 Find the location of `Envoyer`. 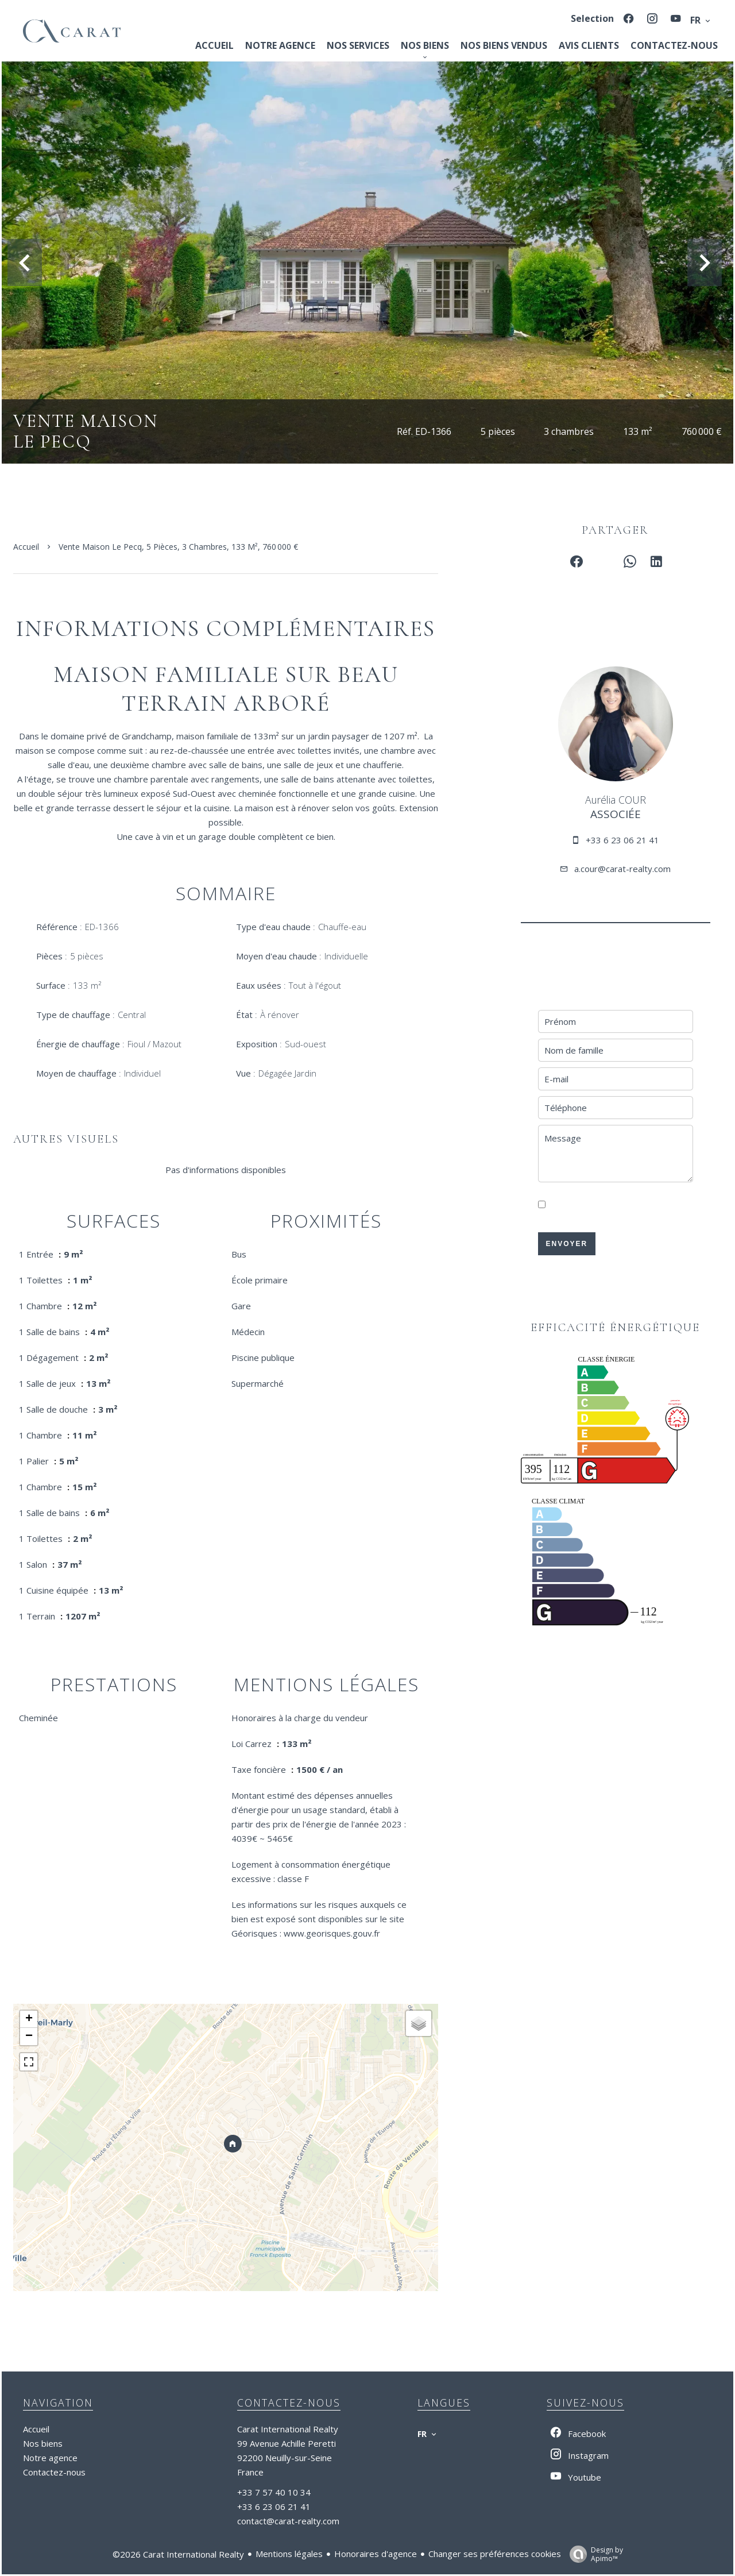

Envoyer is located at coordinates (566, 1244).